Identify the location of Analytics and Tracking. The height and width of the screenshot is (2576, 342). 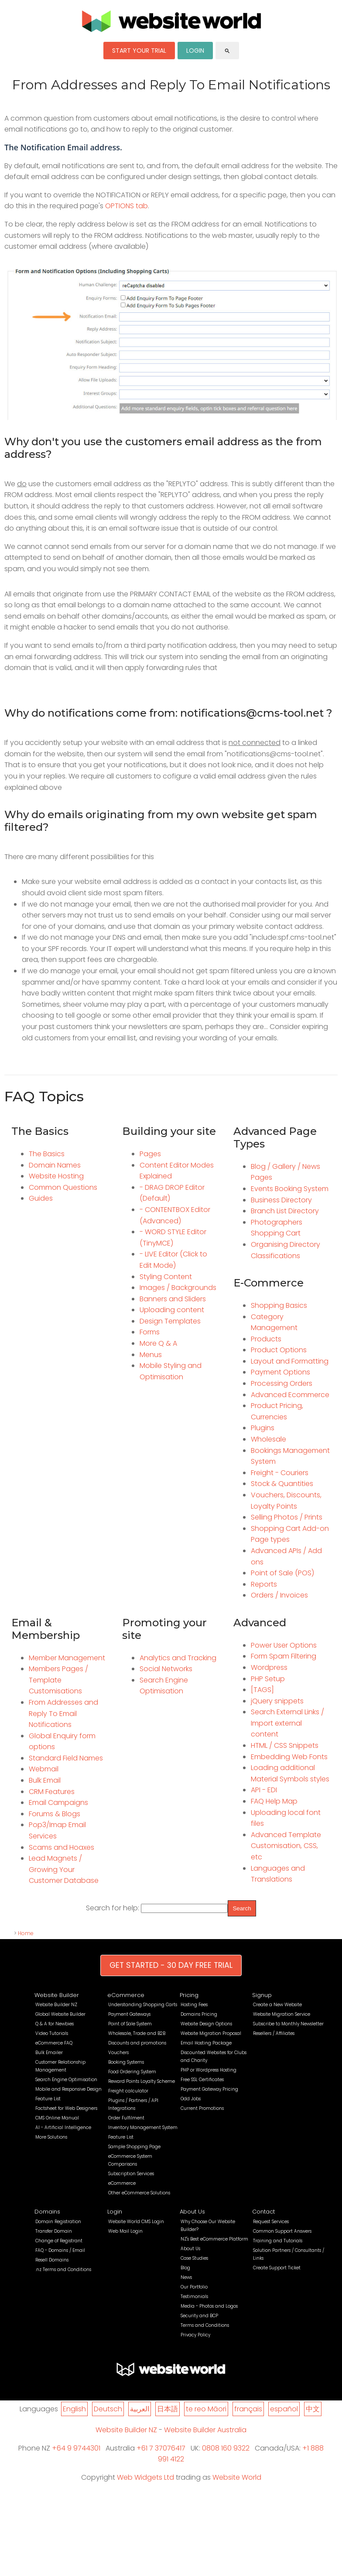
(178, 1658).